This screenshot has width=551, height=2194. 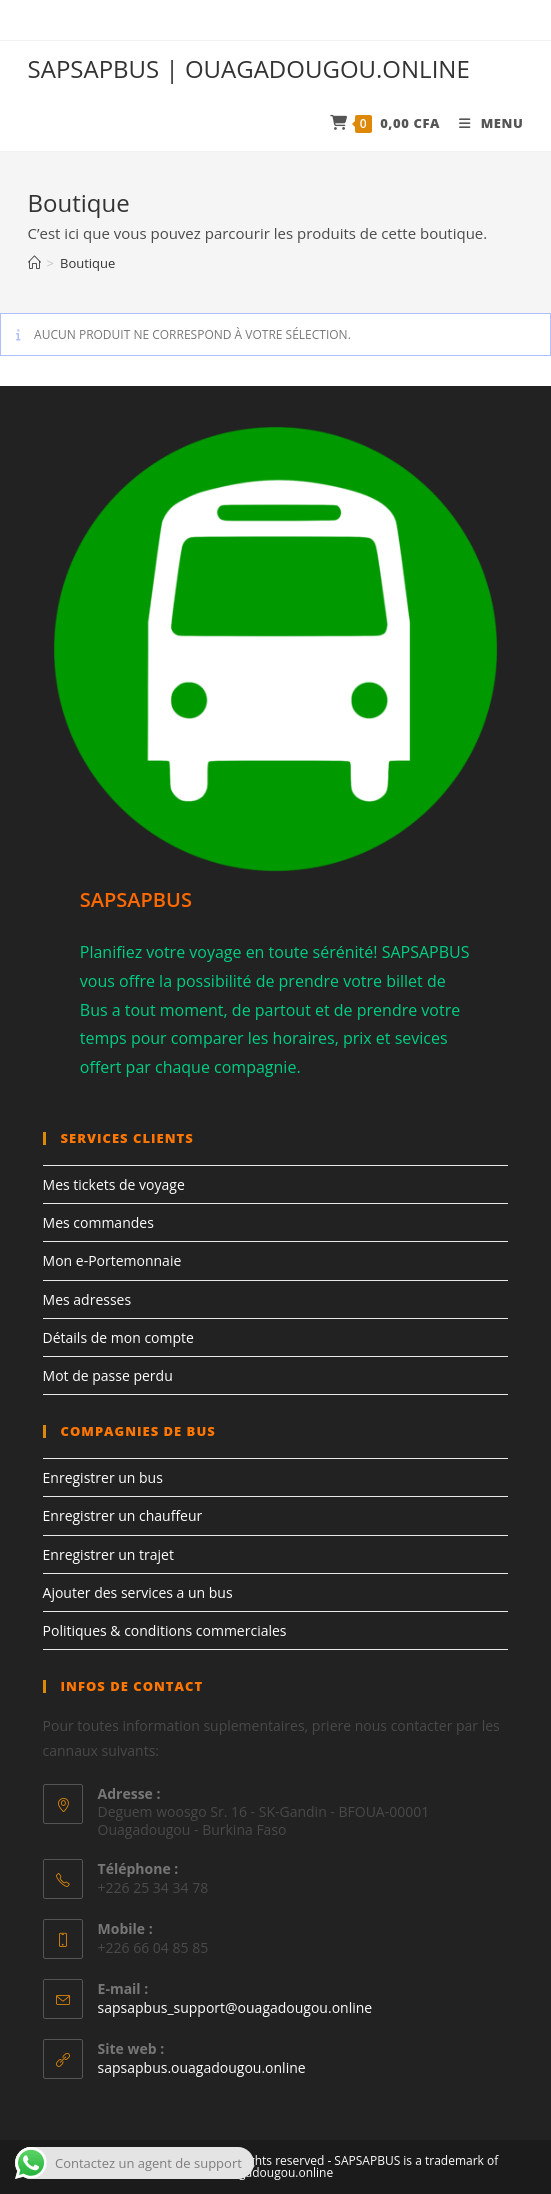 I want to click on Mes adresses, so click(x=87, y=1299).